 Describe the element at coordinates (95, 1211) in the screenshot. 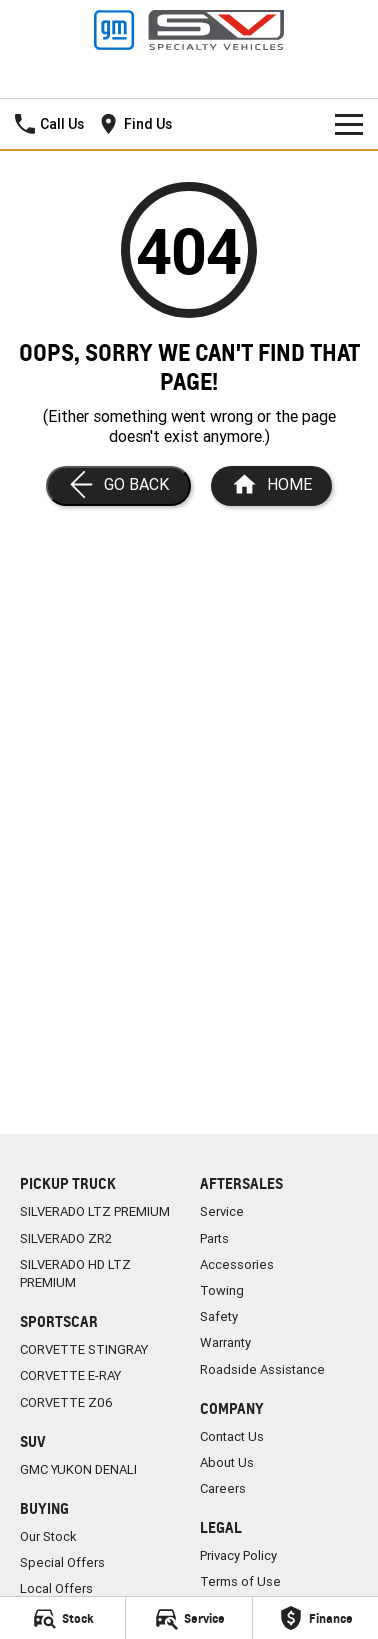

I see `SILVERADO LTZ PREMIUM` at that location.